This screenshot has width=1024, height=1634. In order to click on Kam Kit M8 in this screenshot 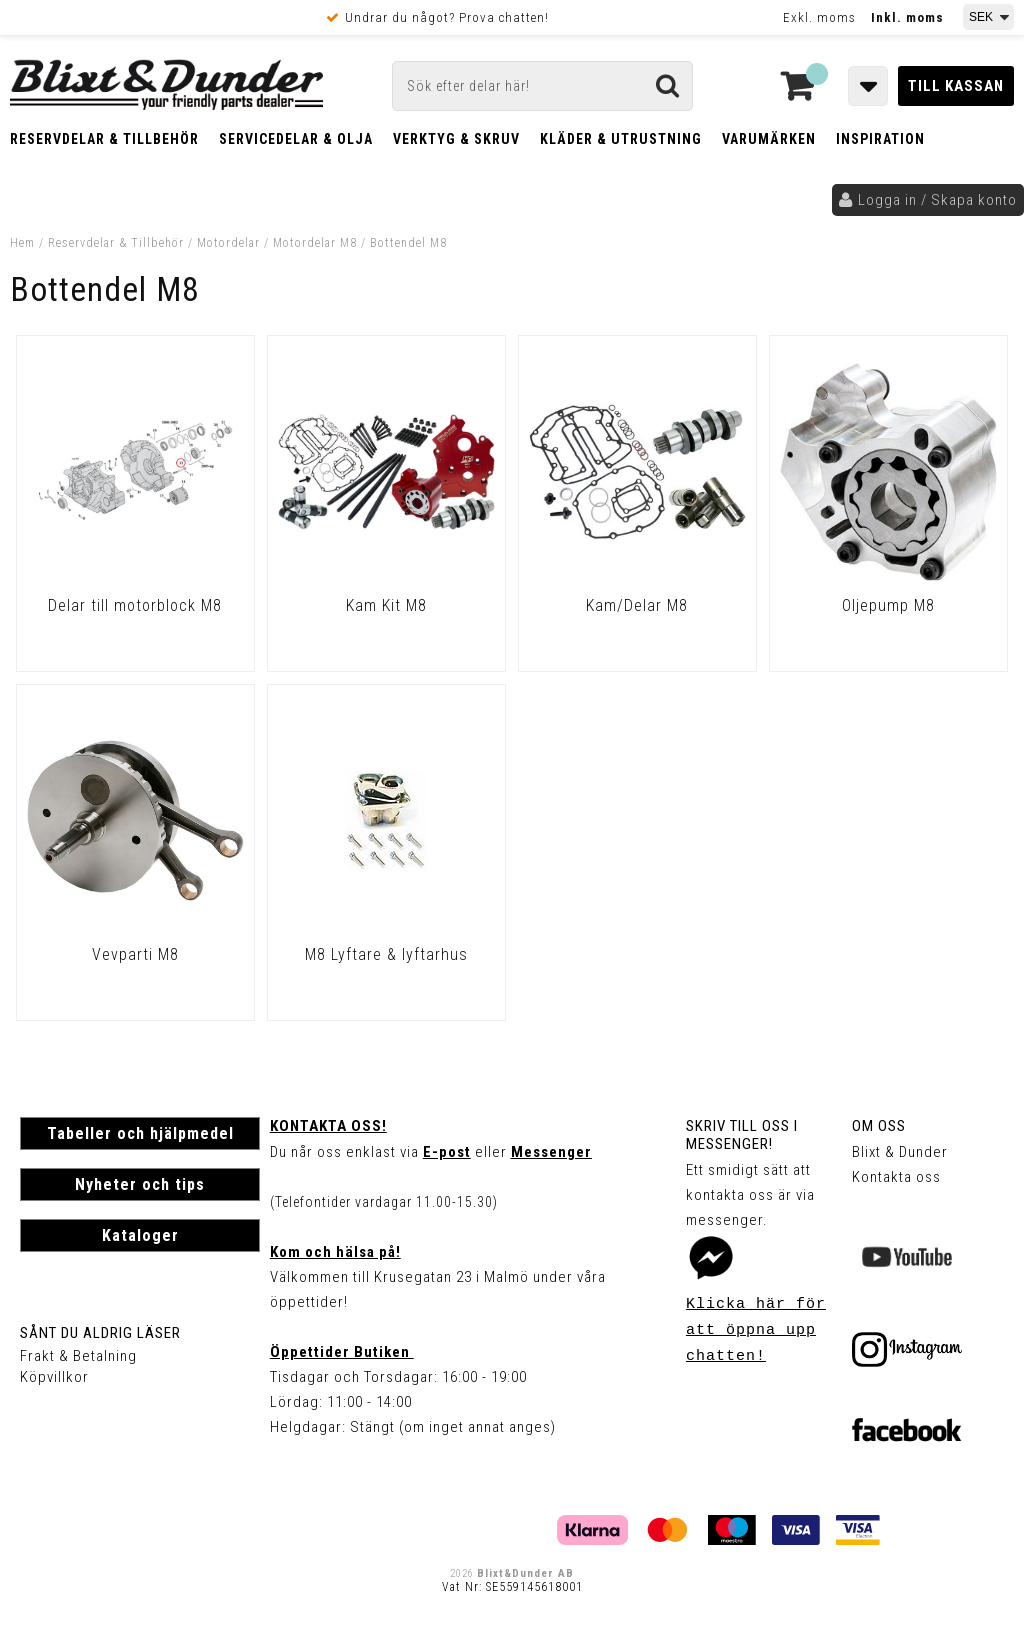, I will do `click(386, 605)`.